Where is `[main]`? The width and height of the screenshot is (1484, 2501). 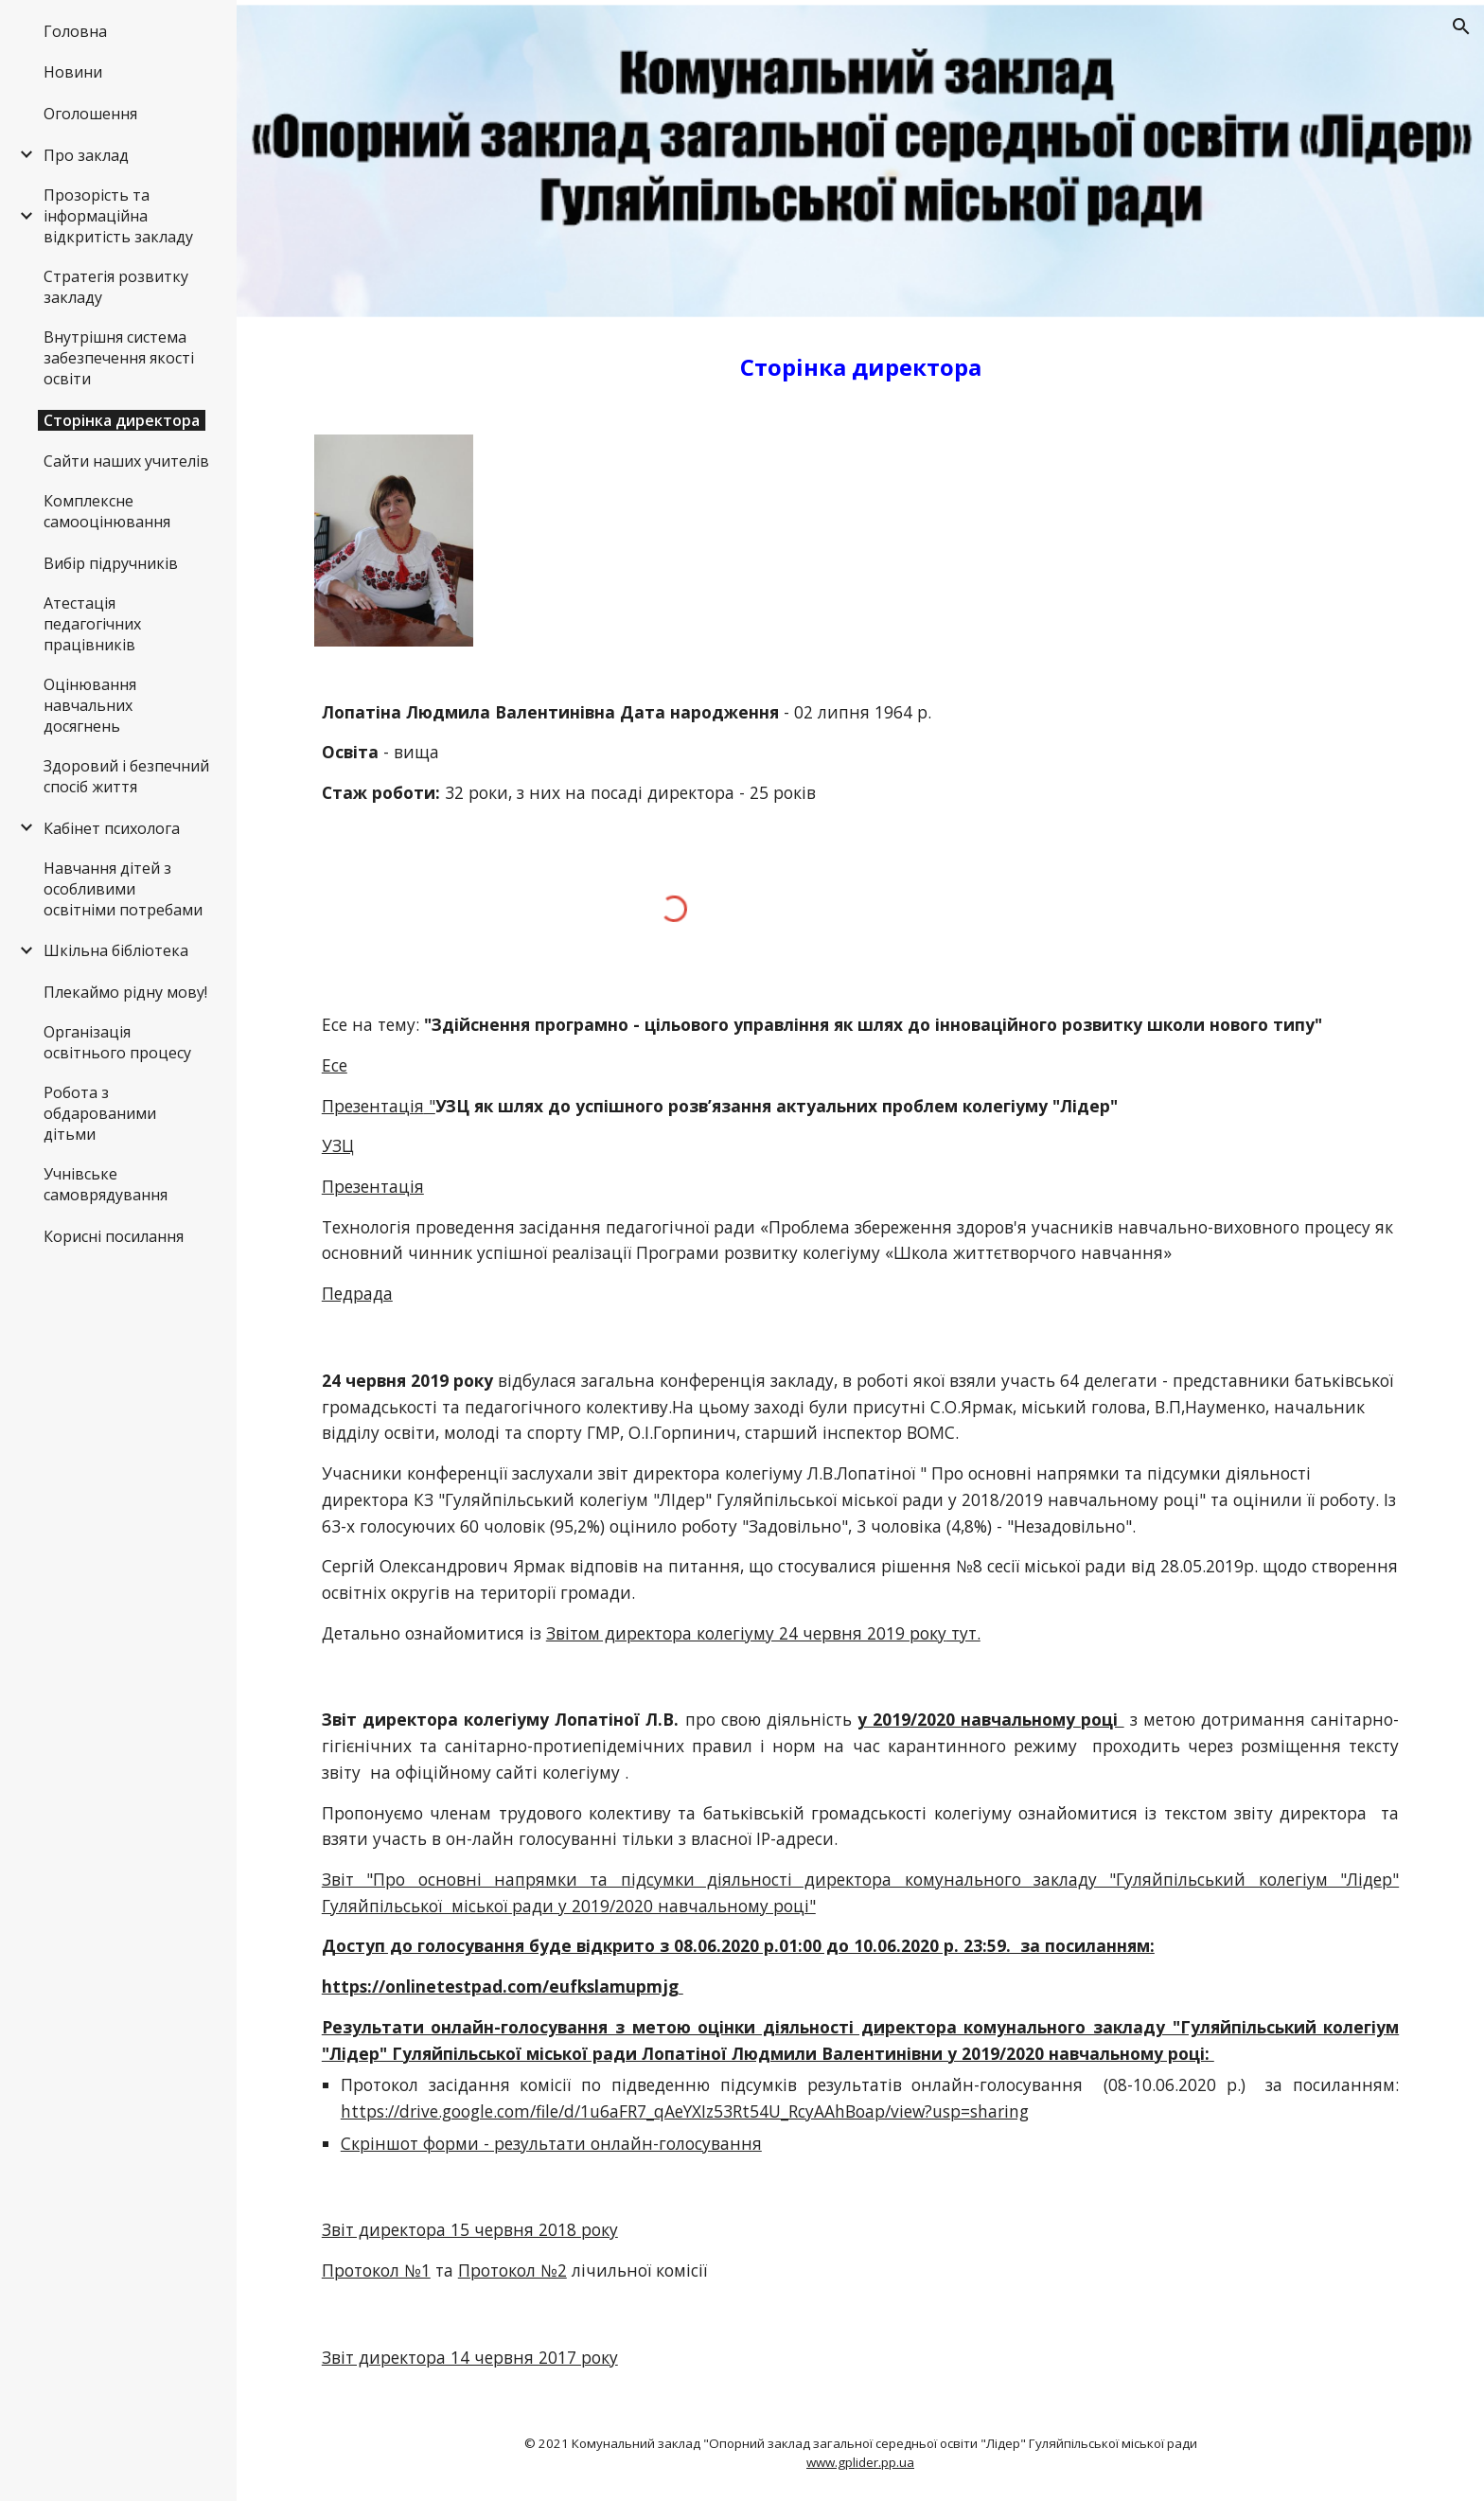
[main] is located at coordinates (860, 367).